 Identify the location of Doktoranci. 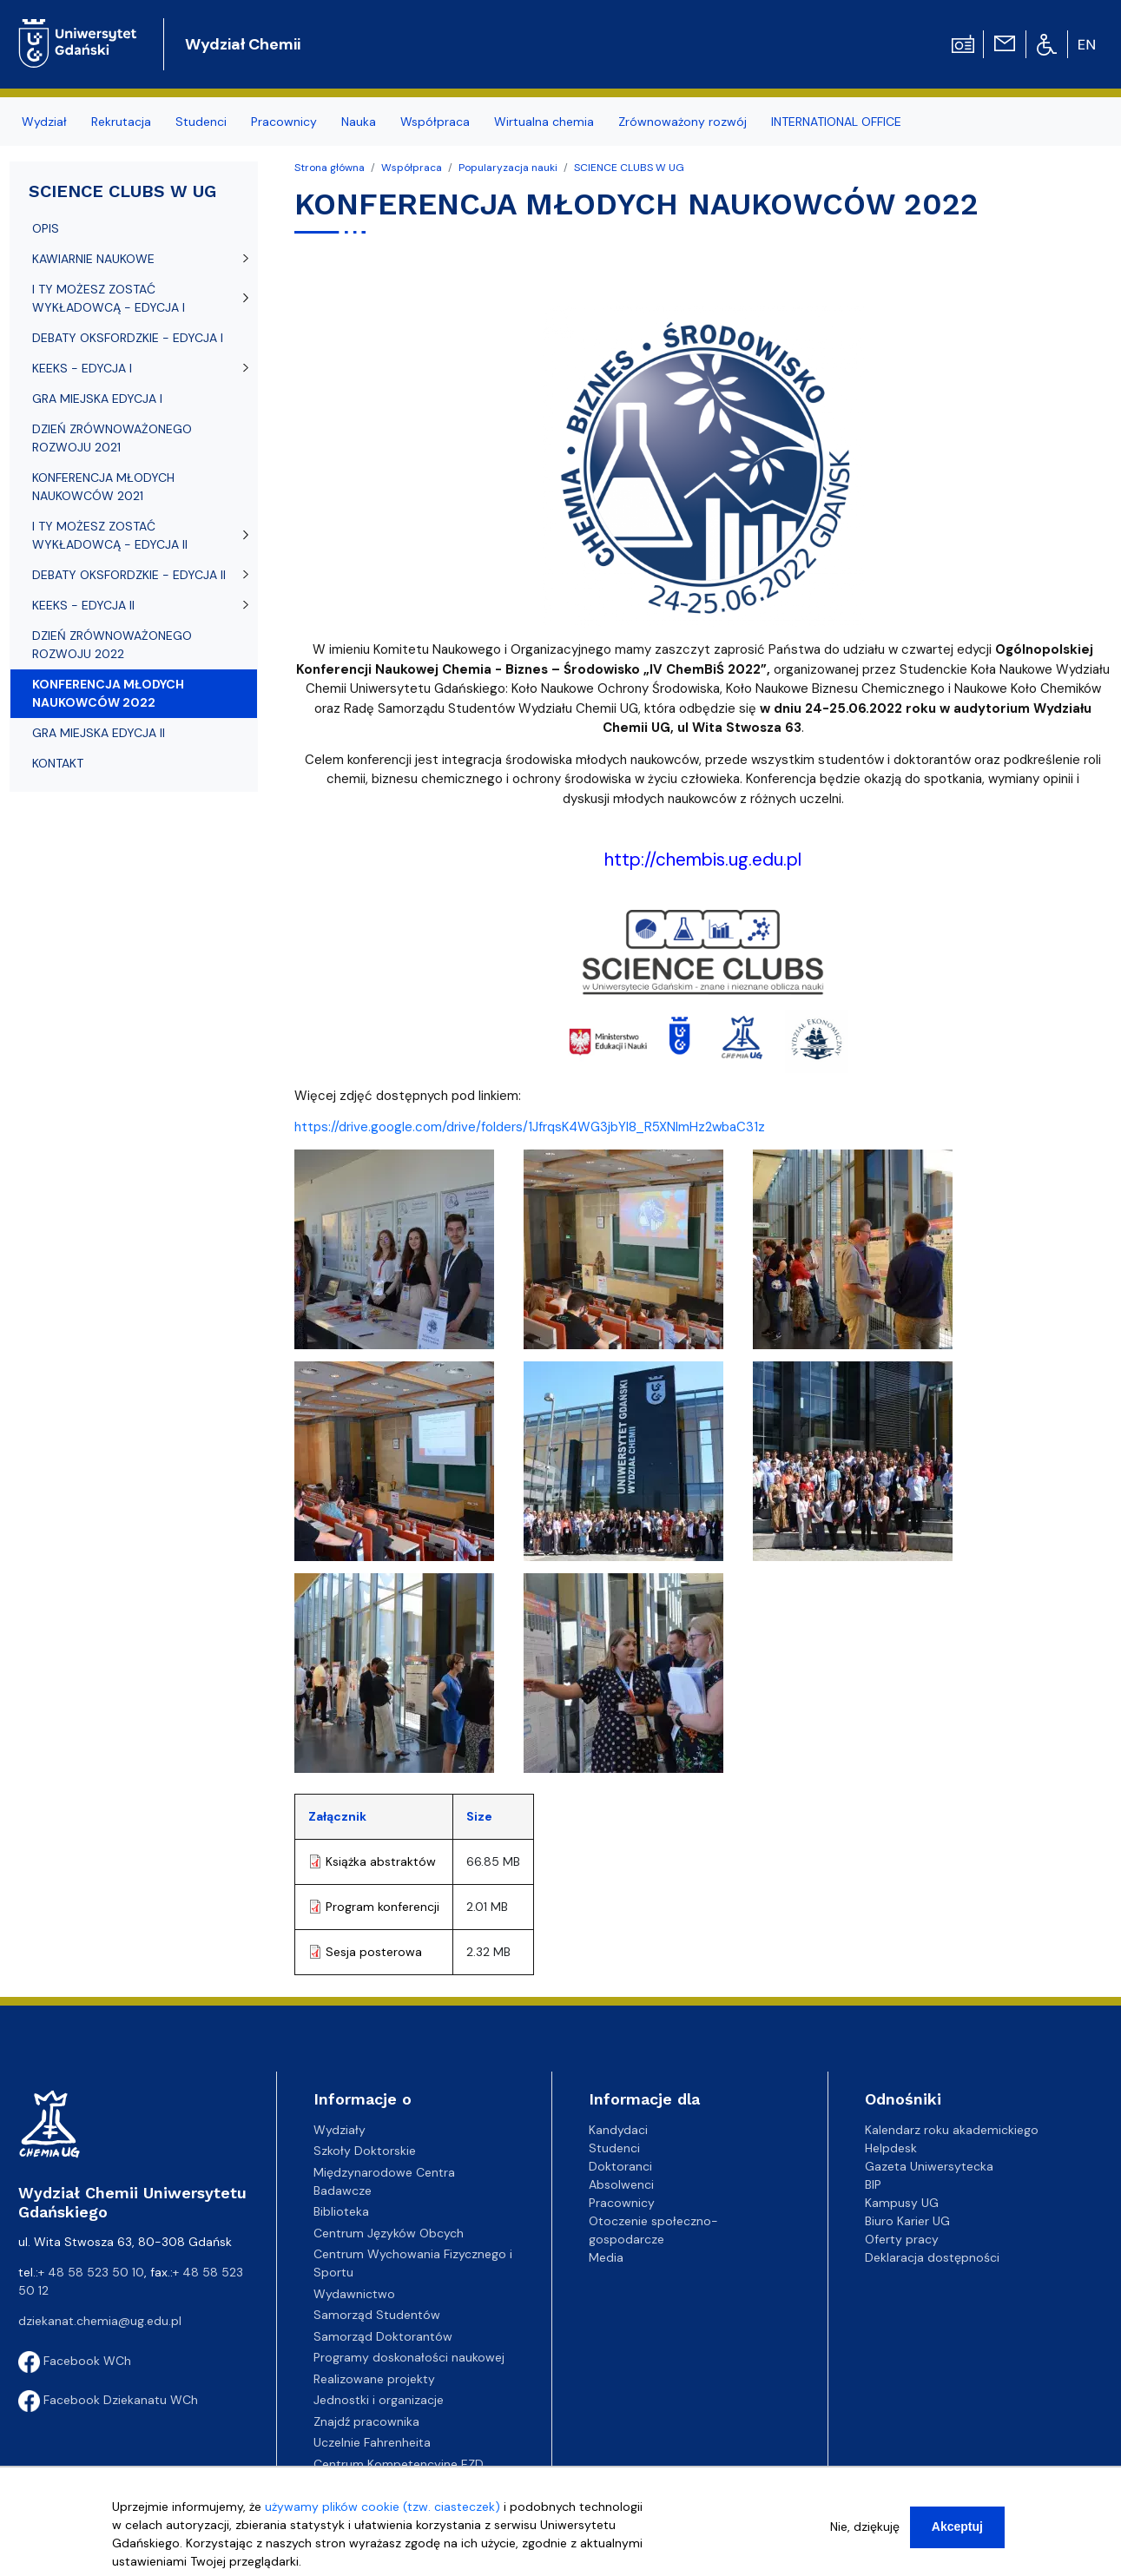
(620, 2166).